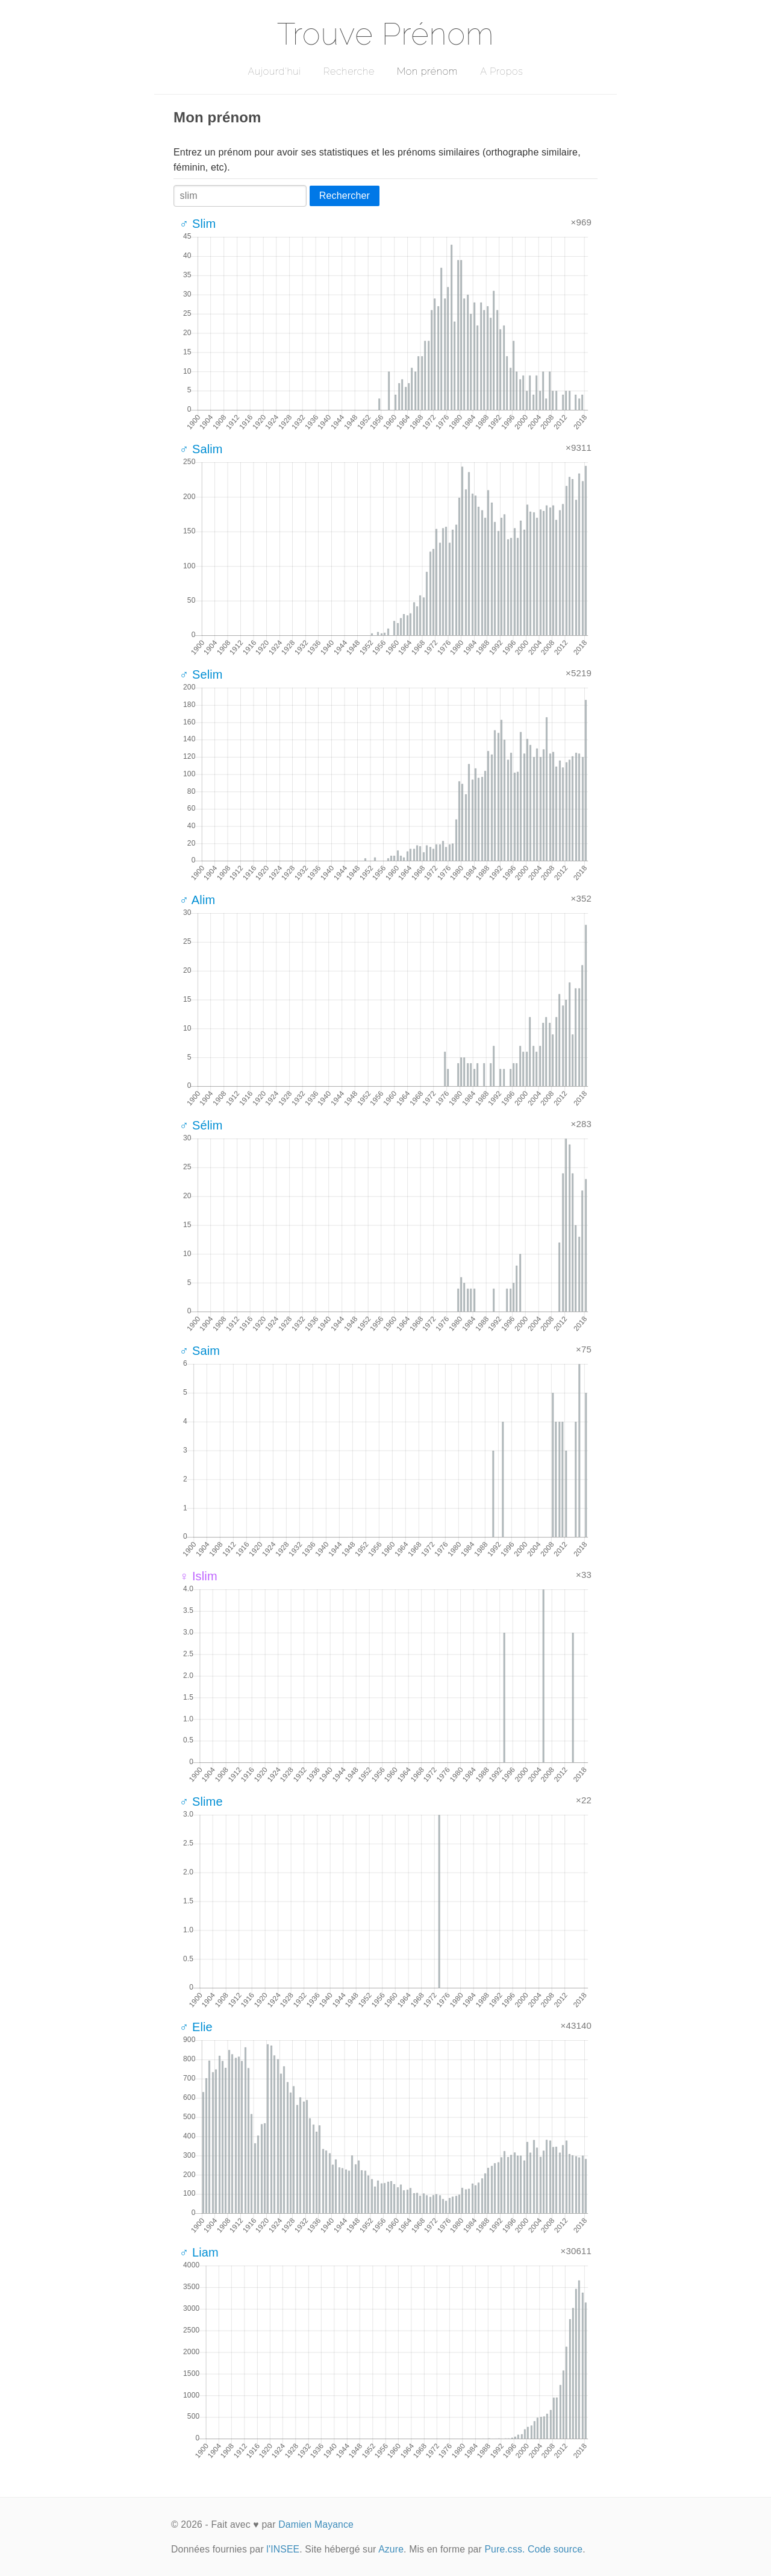  I want to click on Aujourd'hui, so click(274, 71).